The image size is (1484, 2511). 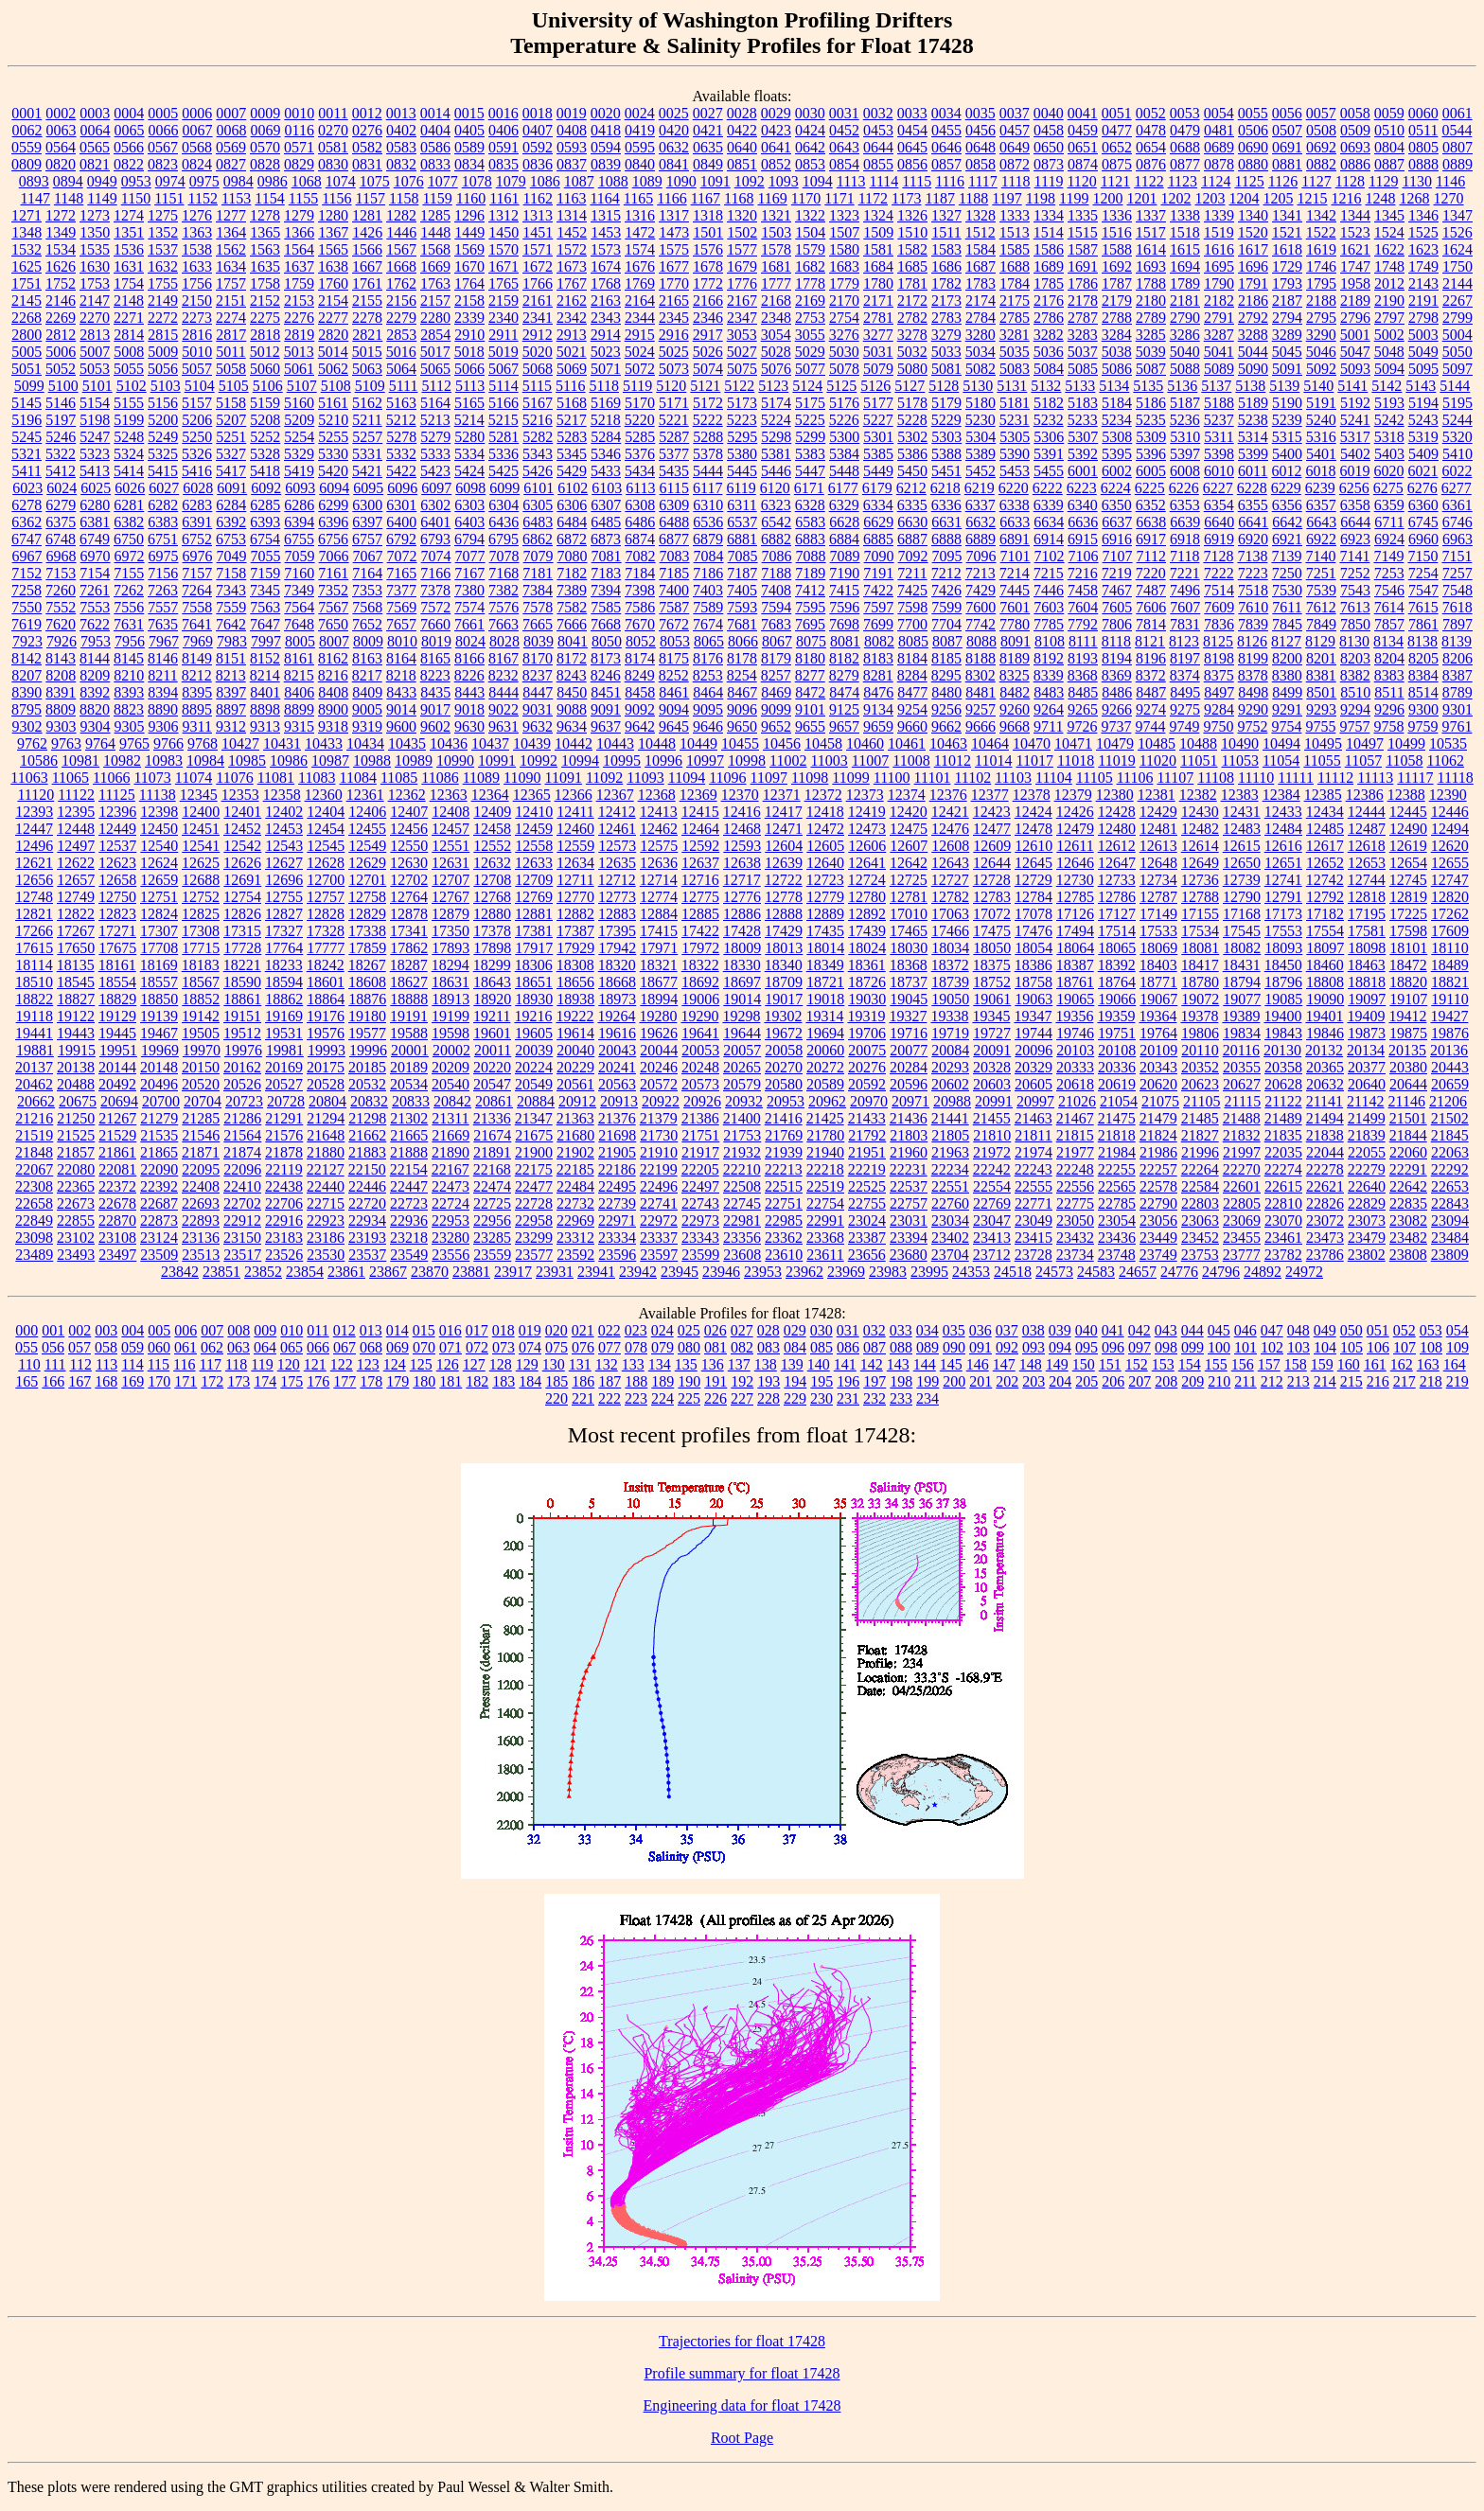 What do you see at coordinates (26, 1381) in the screenshot?
I see `165` at bounding box center [26, 1381].